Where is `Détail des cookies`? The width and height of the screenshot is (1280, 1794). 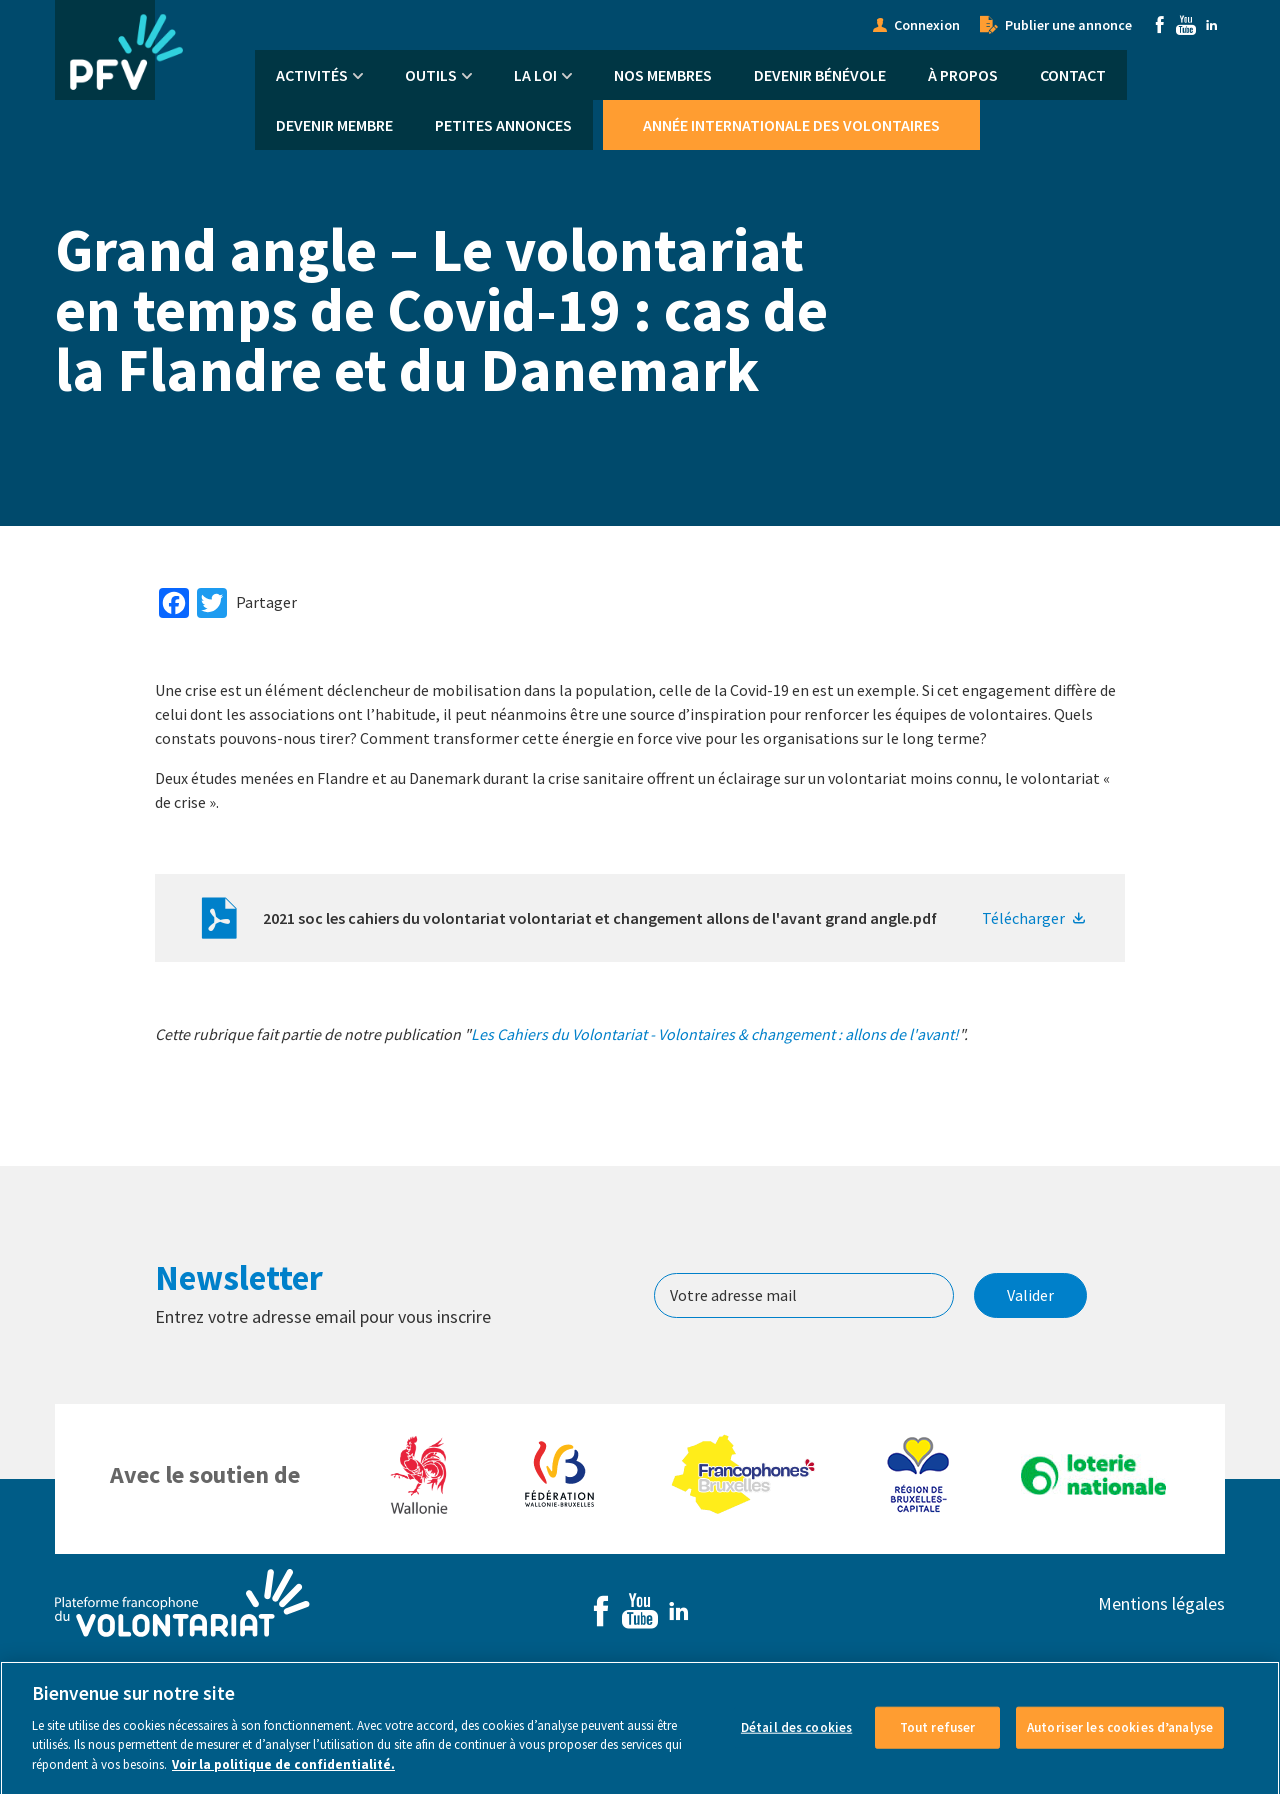 Détail des cookies is located at coordinates (796, 1742).